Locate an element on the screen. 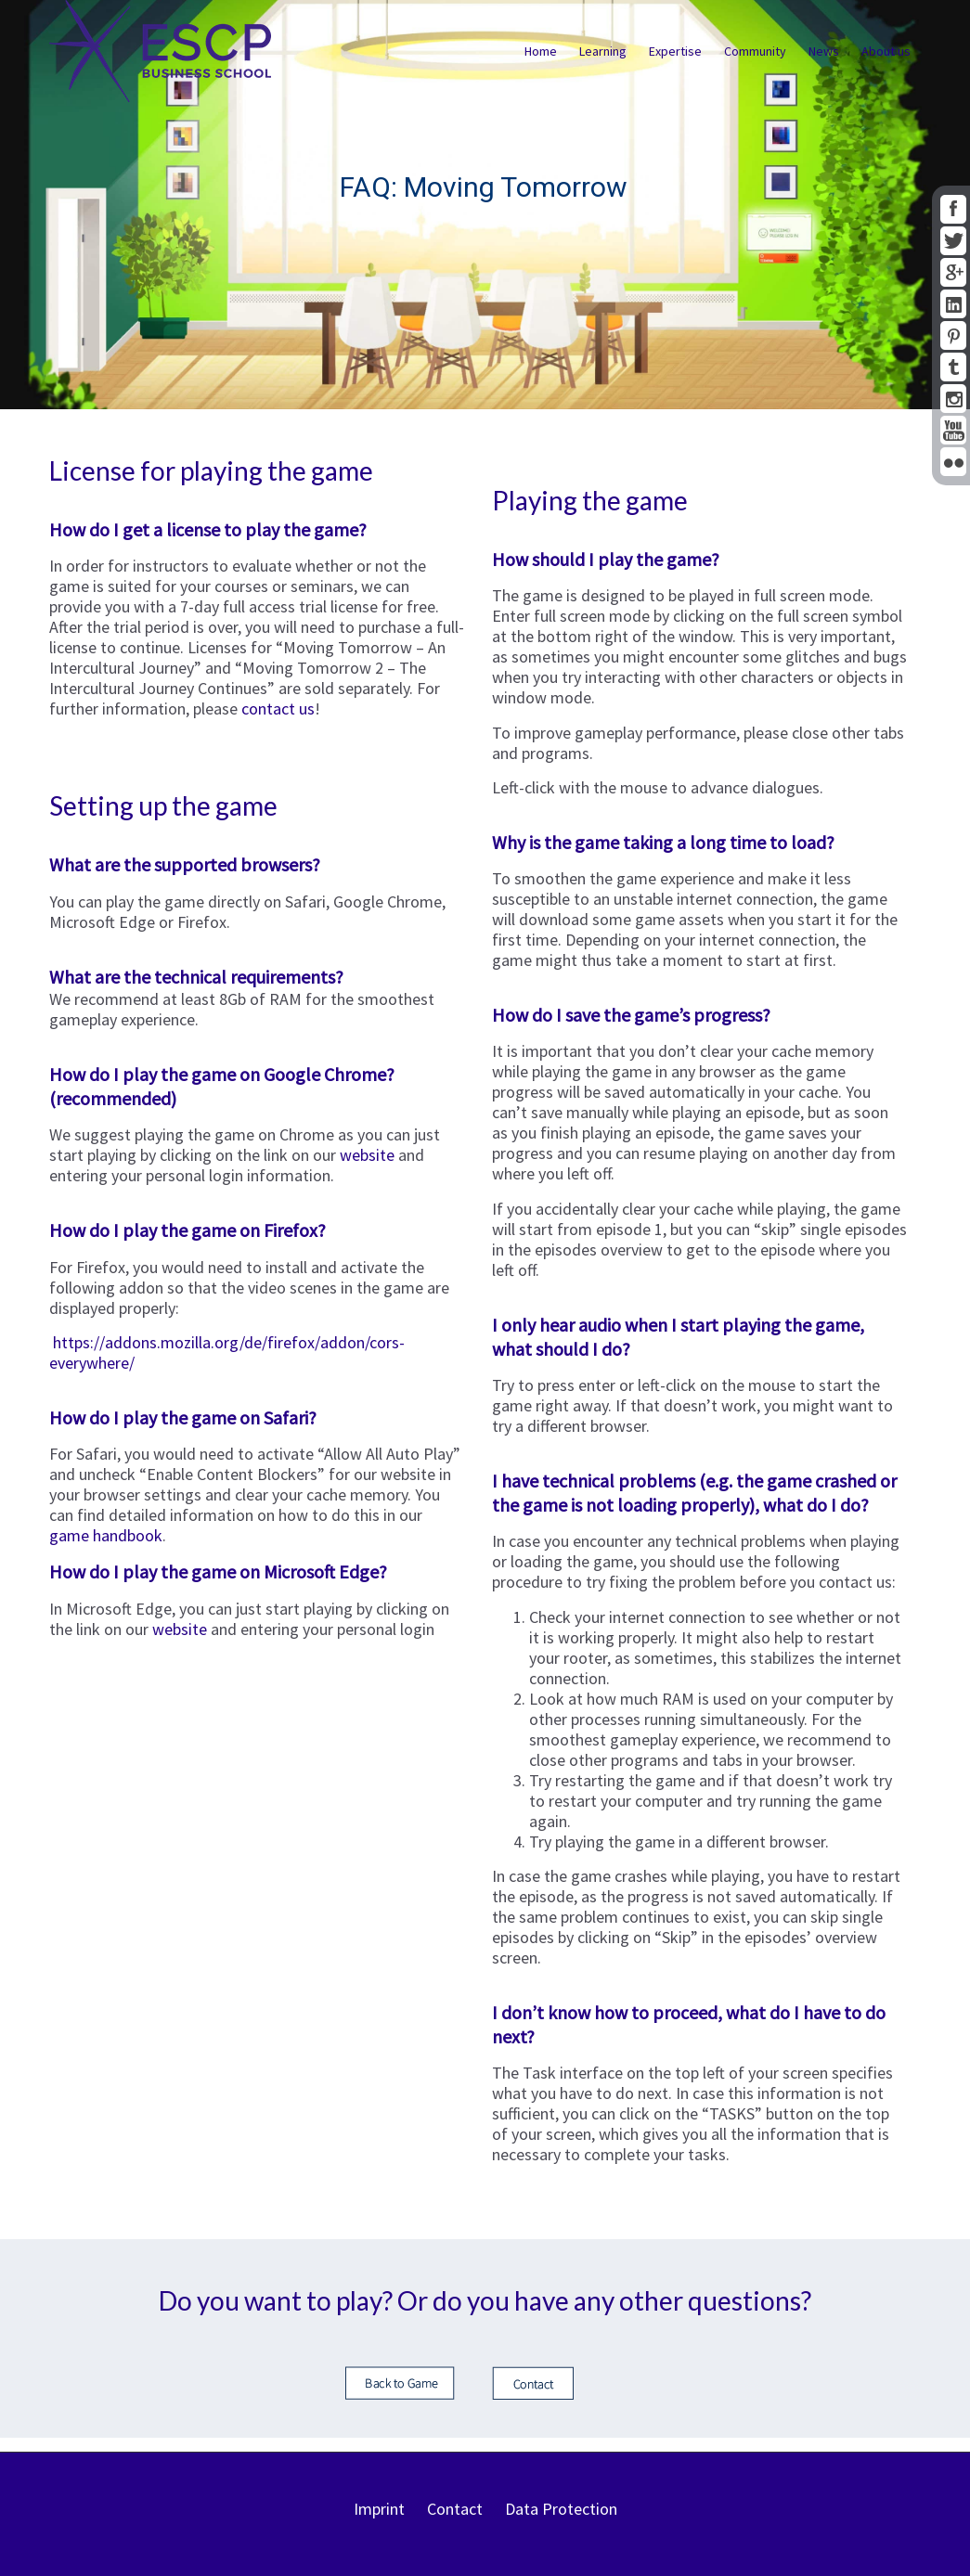 The image size is (970, 2576). https://addons.mozilla.org/de/firefox/addon/cors-everywhere/ is located at coordinates (227, 1352).